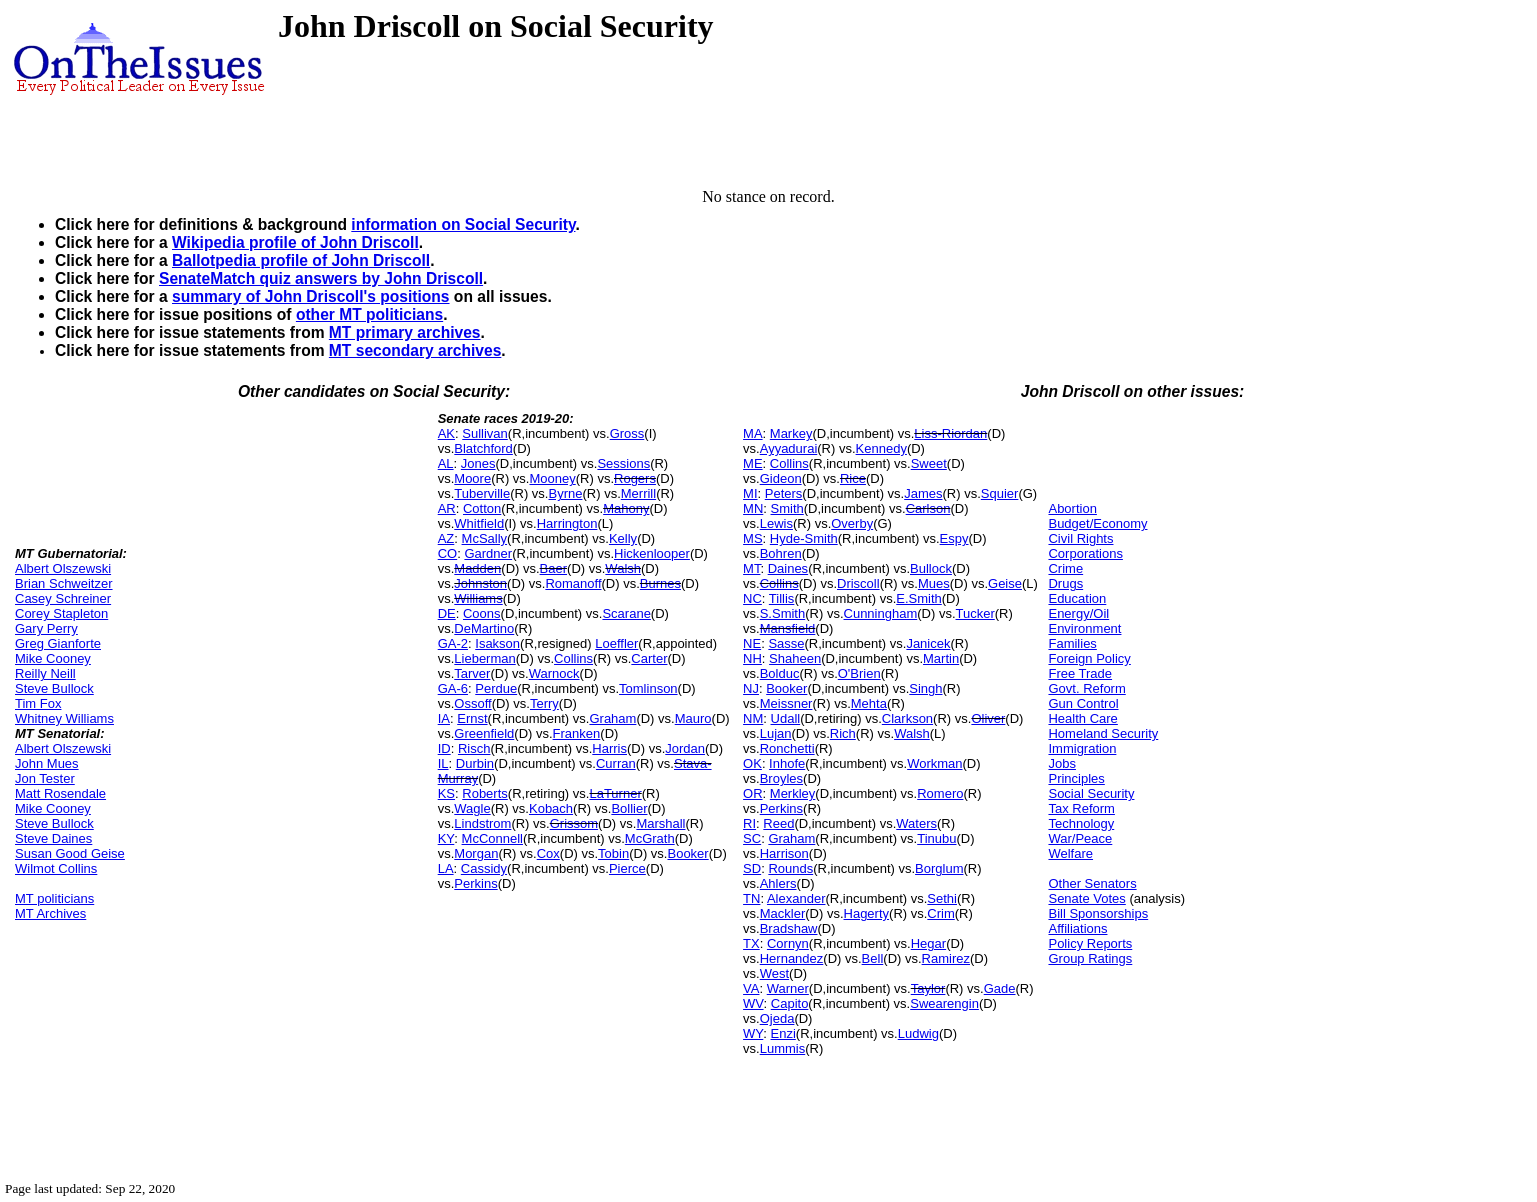 Image resolution: width=1537 pixels, height=1202 pixels. Describe the element at coordinates (787, 508) in the screenshot. I see `Smith` at that location.